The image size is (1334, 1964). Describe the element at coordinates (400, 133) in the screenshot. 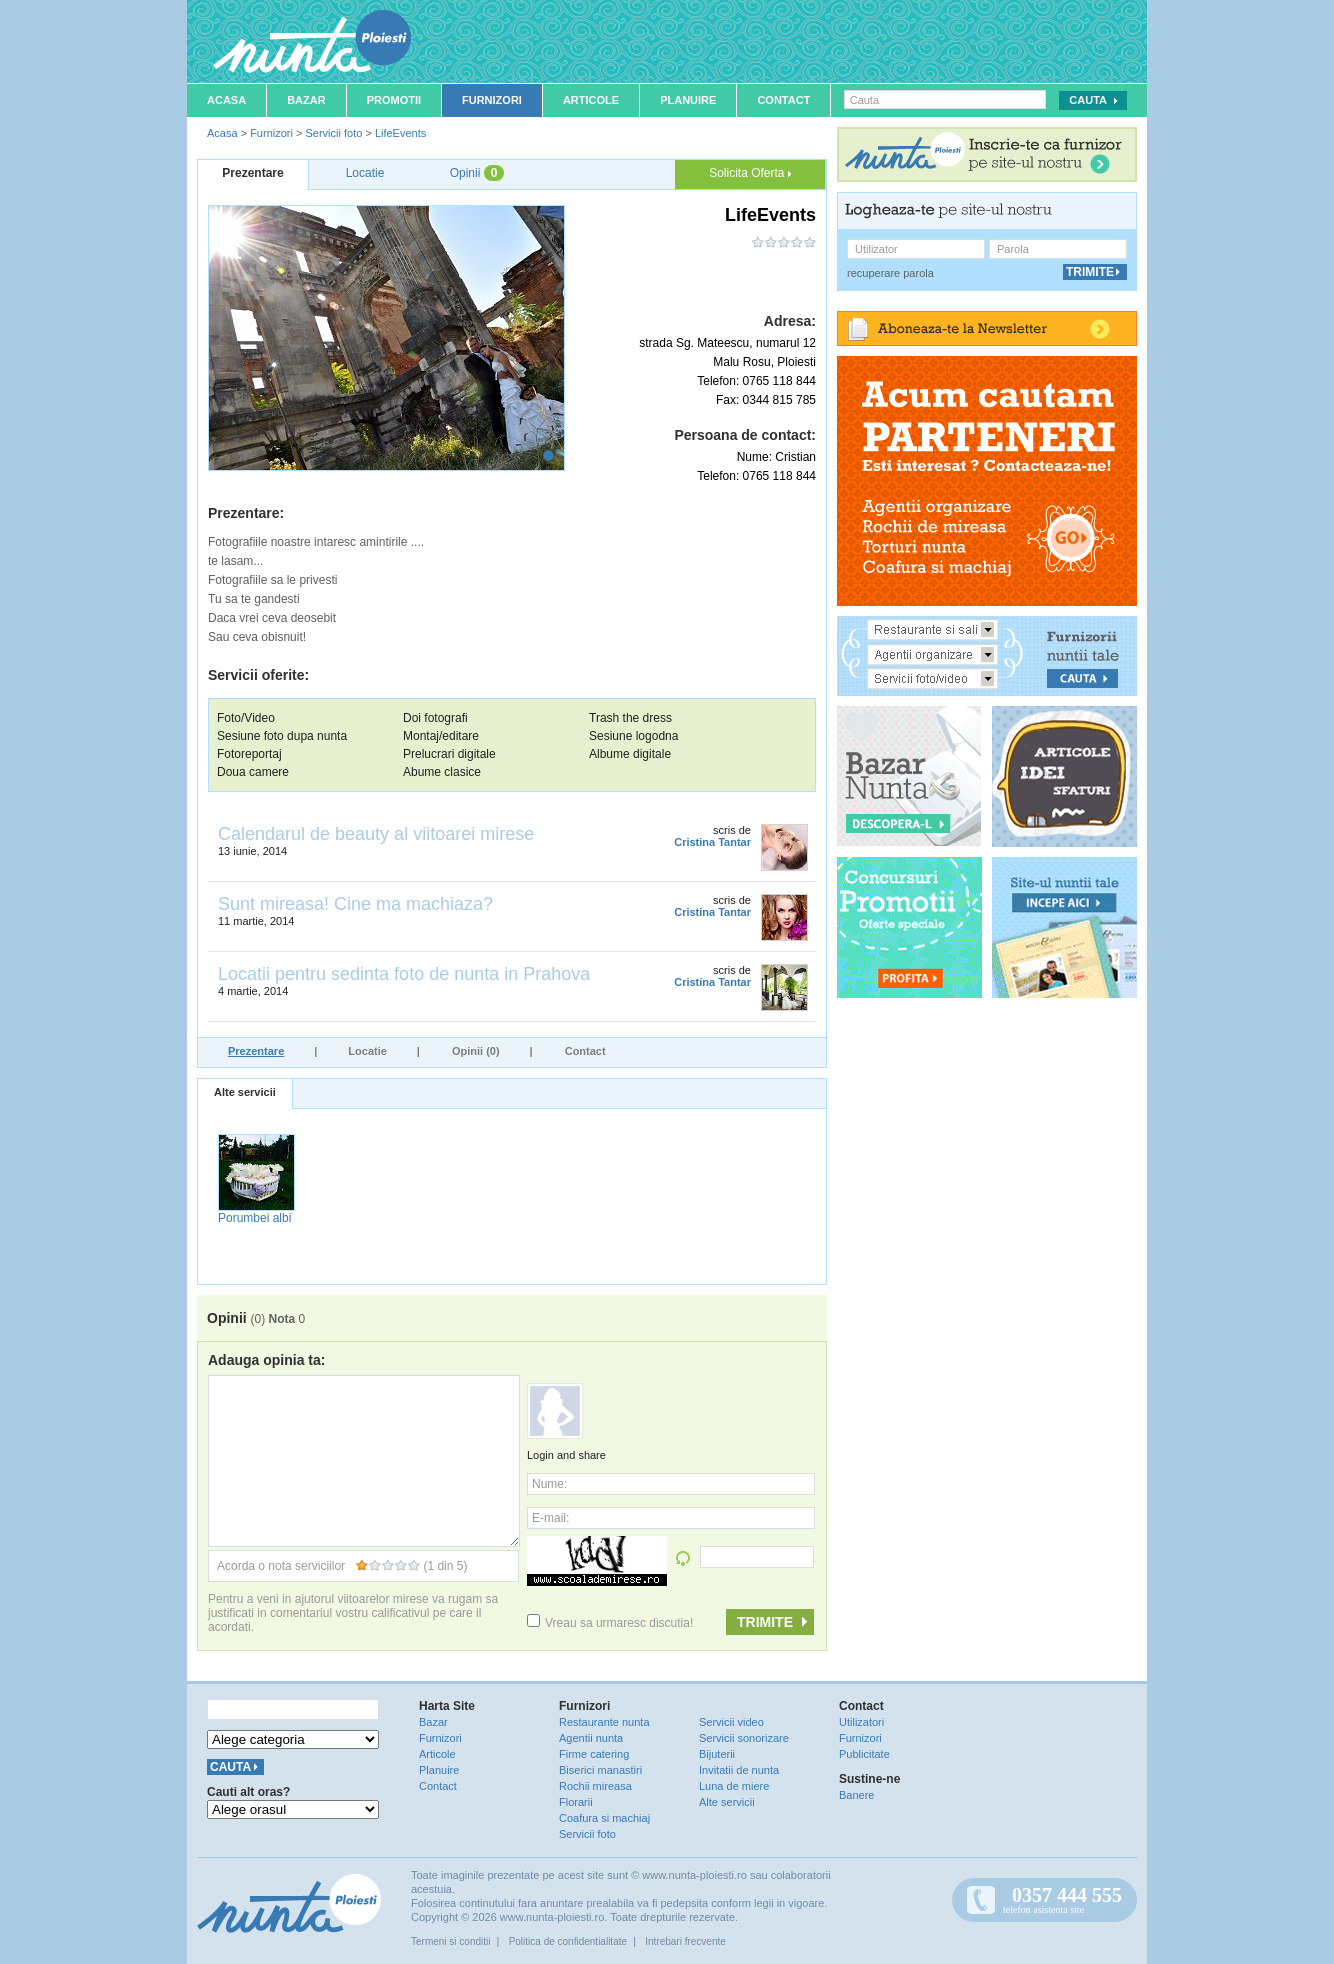

I see `LifeEvents` at that location.